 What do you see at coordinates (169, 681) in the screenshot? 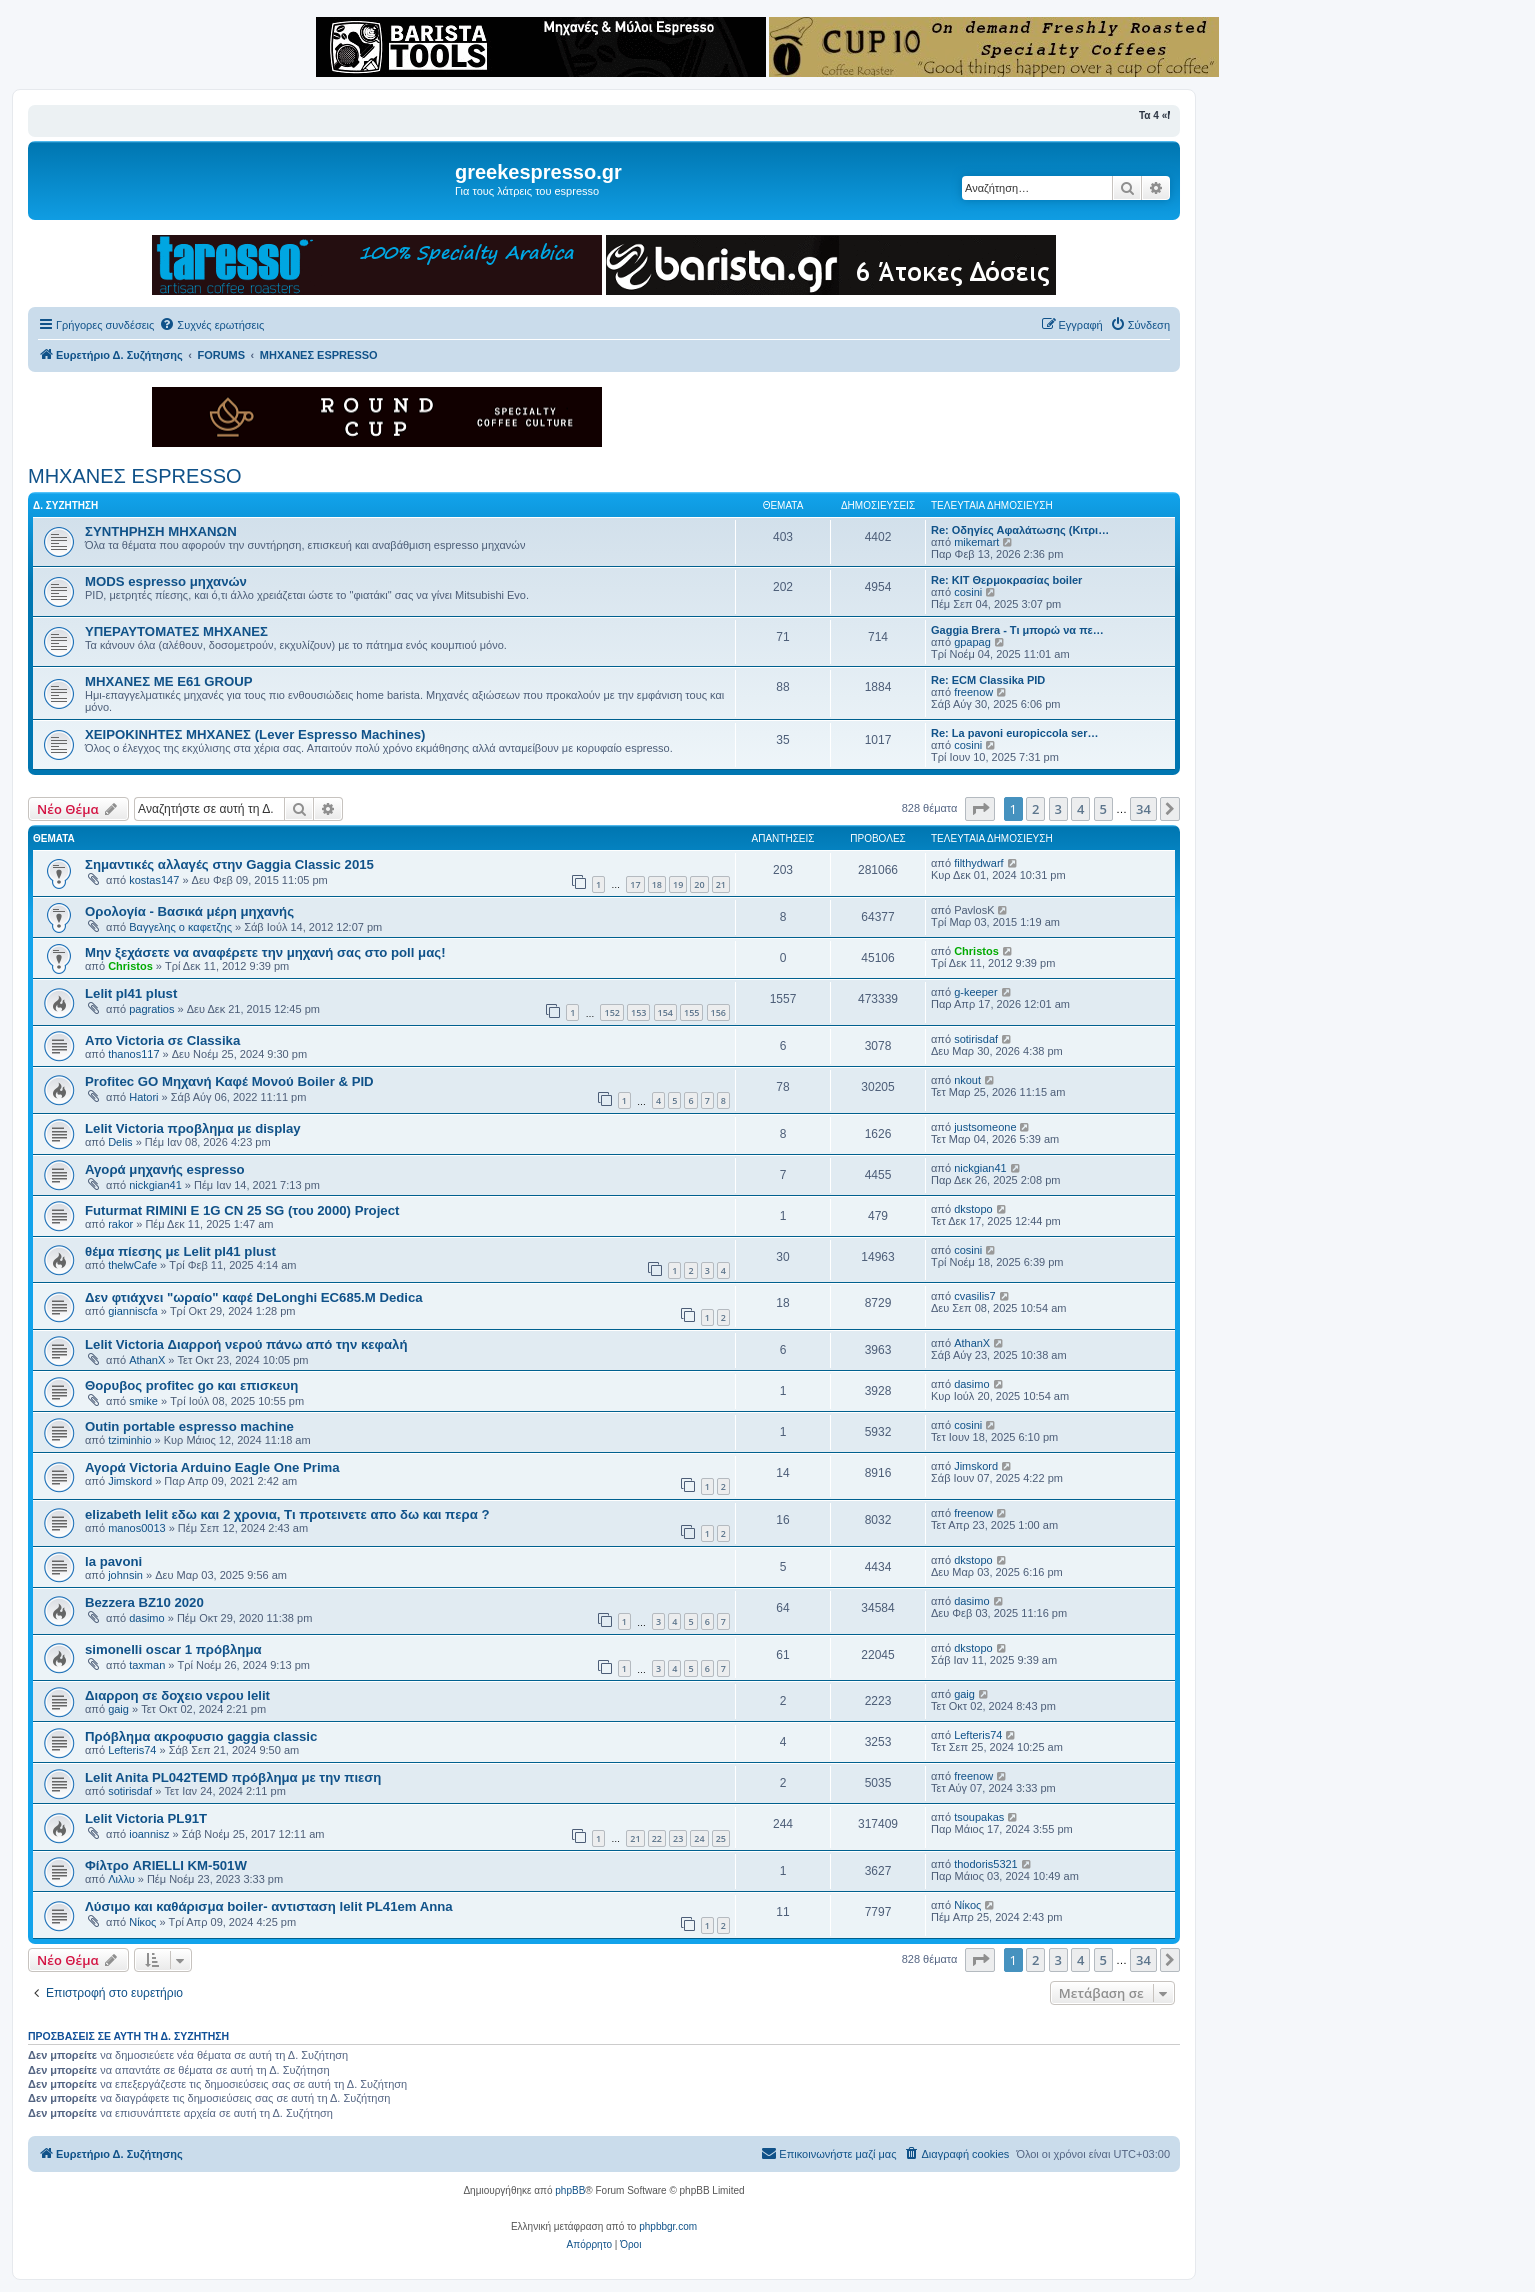
I see `ΜΗΧΑΝΕΣ ΜΕ Ε61 GROUP` at bounding box center [169, 681].